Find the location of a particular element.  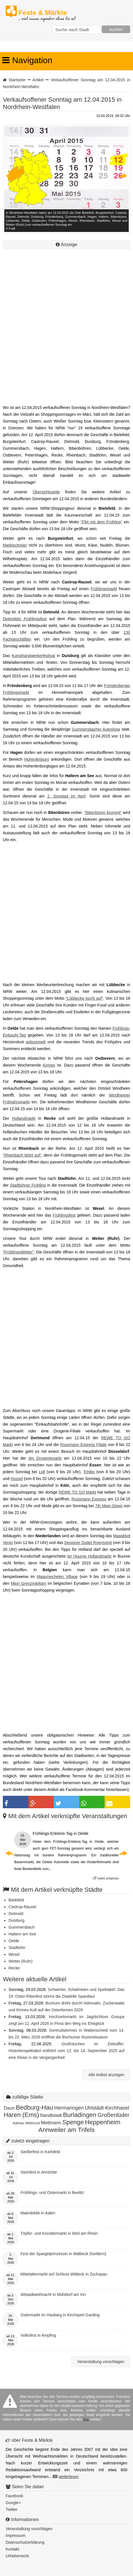

Ostermarkt im Haubarg in Kirchspiel Garding is located at coordinates (60, 2315).